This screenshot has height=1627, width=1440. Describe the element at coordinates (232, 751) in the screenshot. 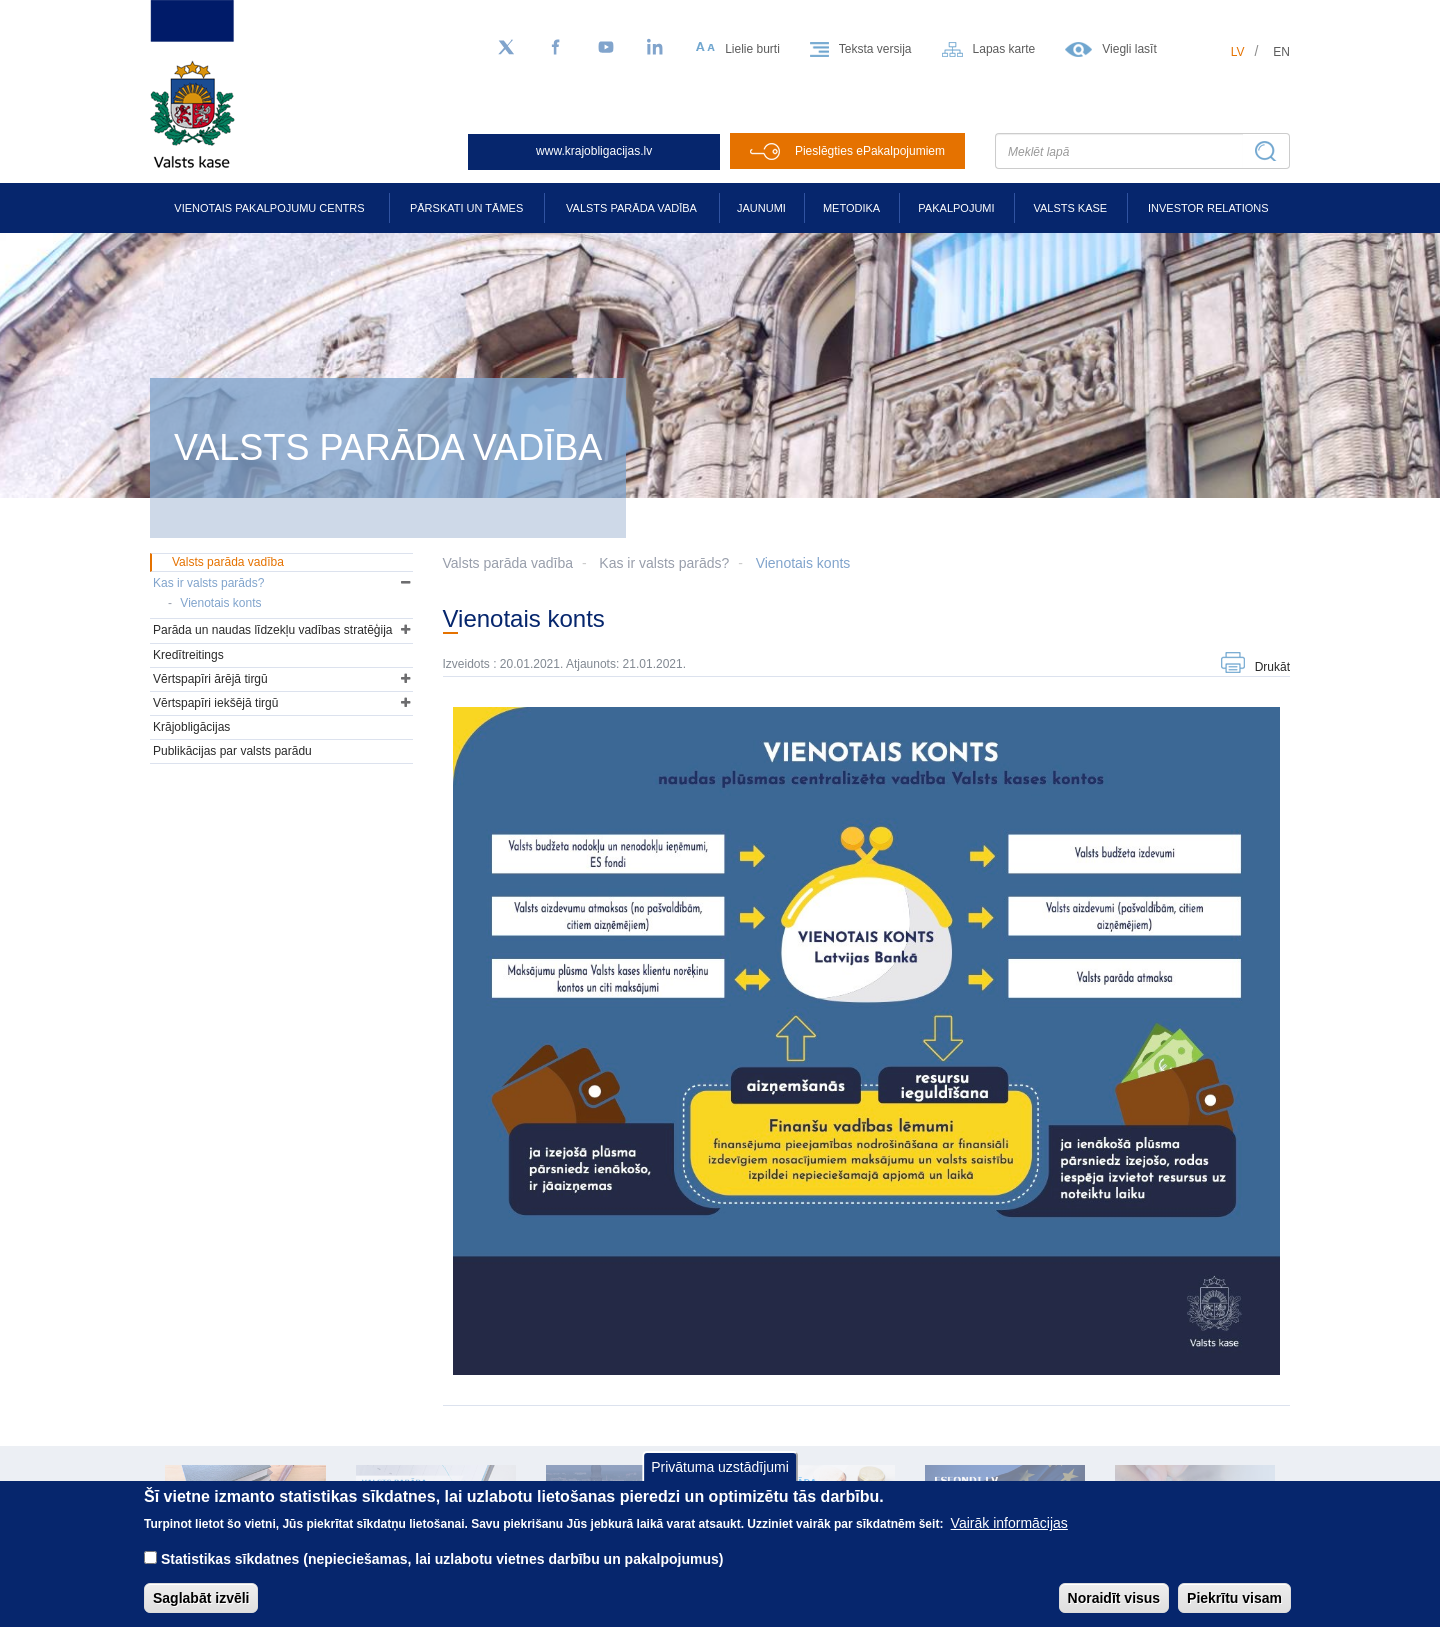

I see `Publikācijas par valsts parādu` at that location.